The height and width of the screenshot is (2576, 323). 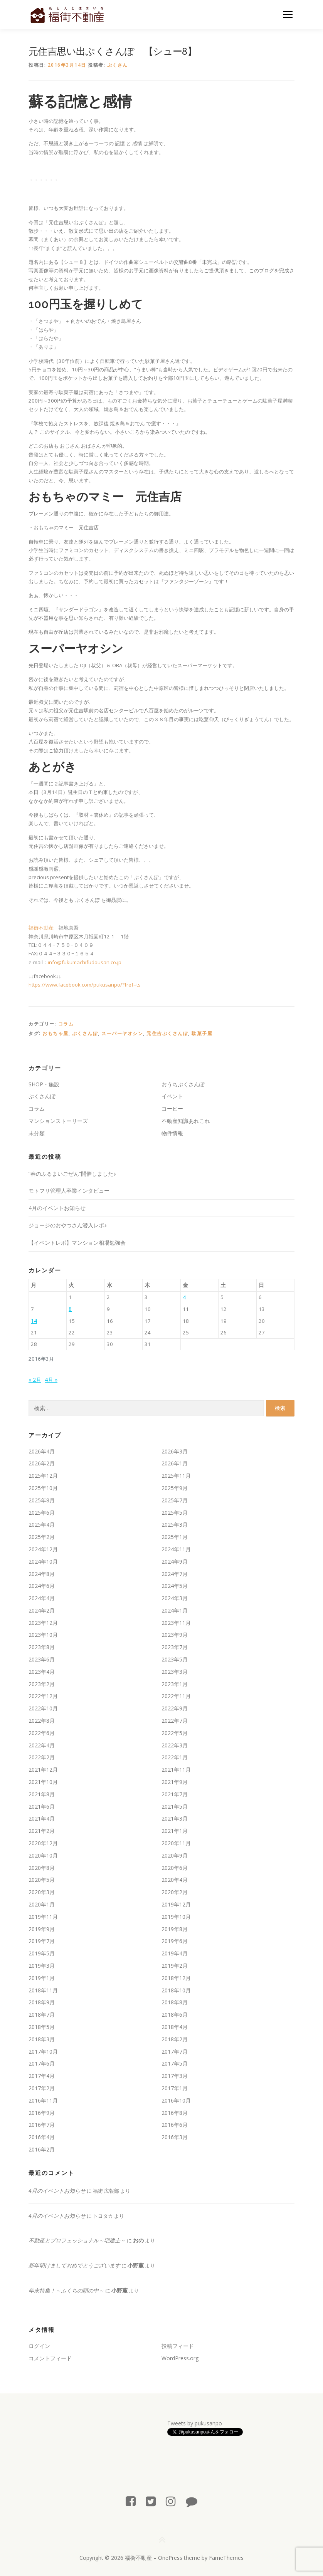 What do you see at coordinates (43, 2100) in the screenshot?
I see `2016年11月` at bounding box center [43, 2100].